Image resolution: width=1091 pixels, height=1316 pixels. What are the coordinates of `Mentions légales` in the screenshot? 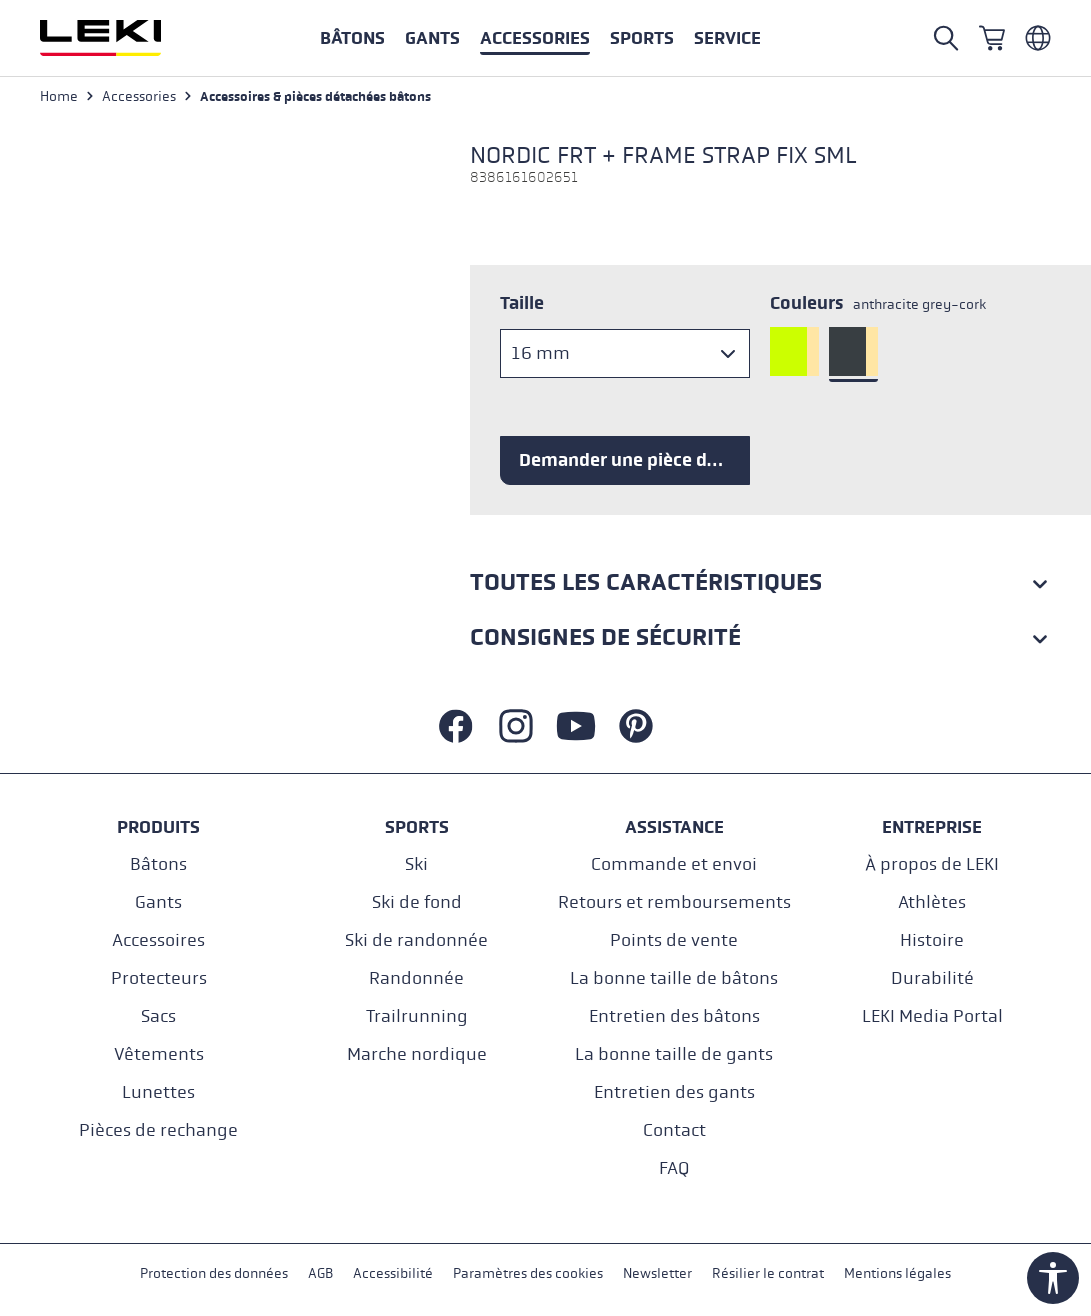 It's located at (897, 1274).